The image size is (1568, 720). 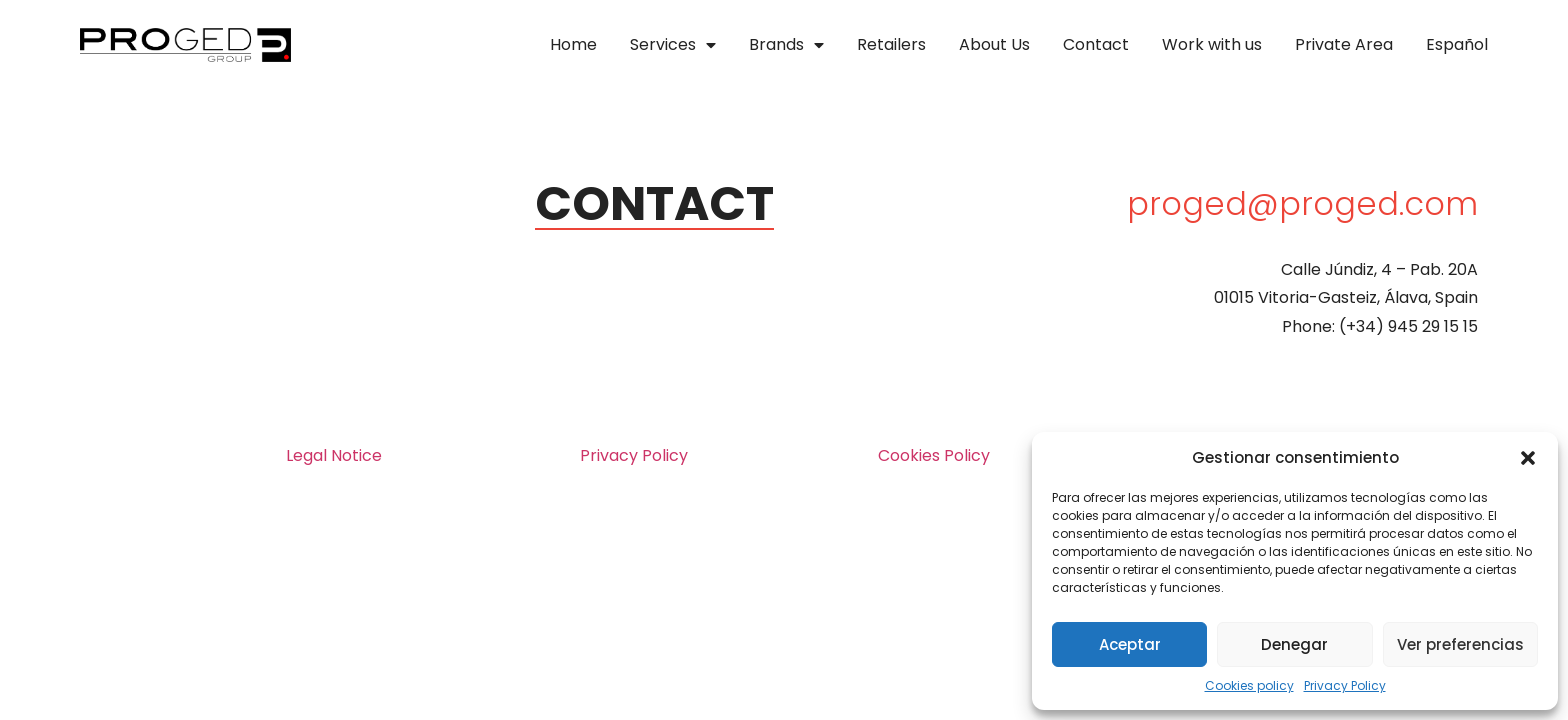 I want to click on Cookies policy, so click(x=1249, y=685).